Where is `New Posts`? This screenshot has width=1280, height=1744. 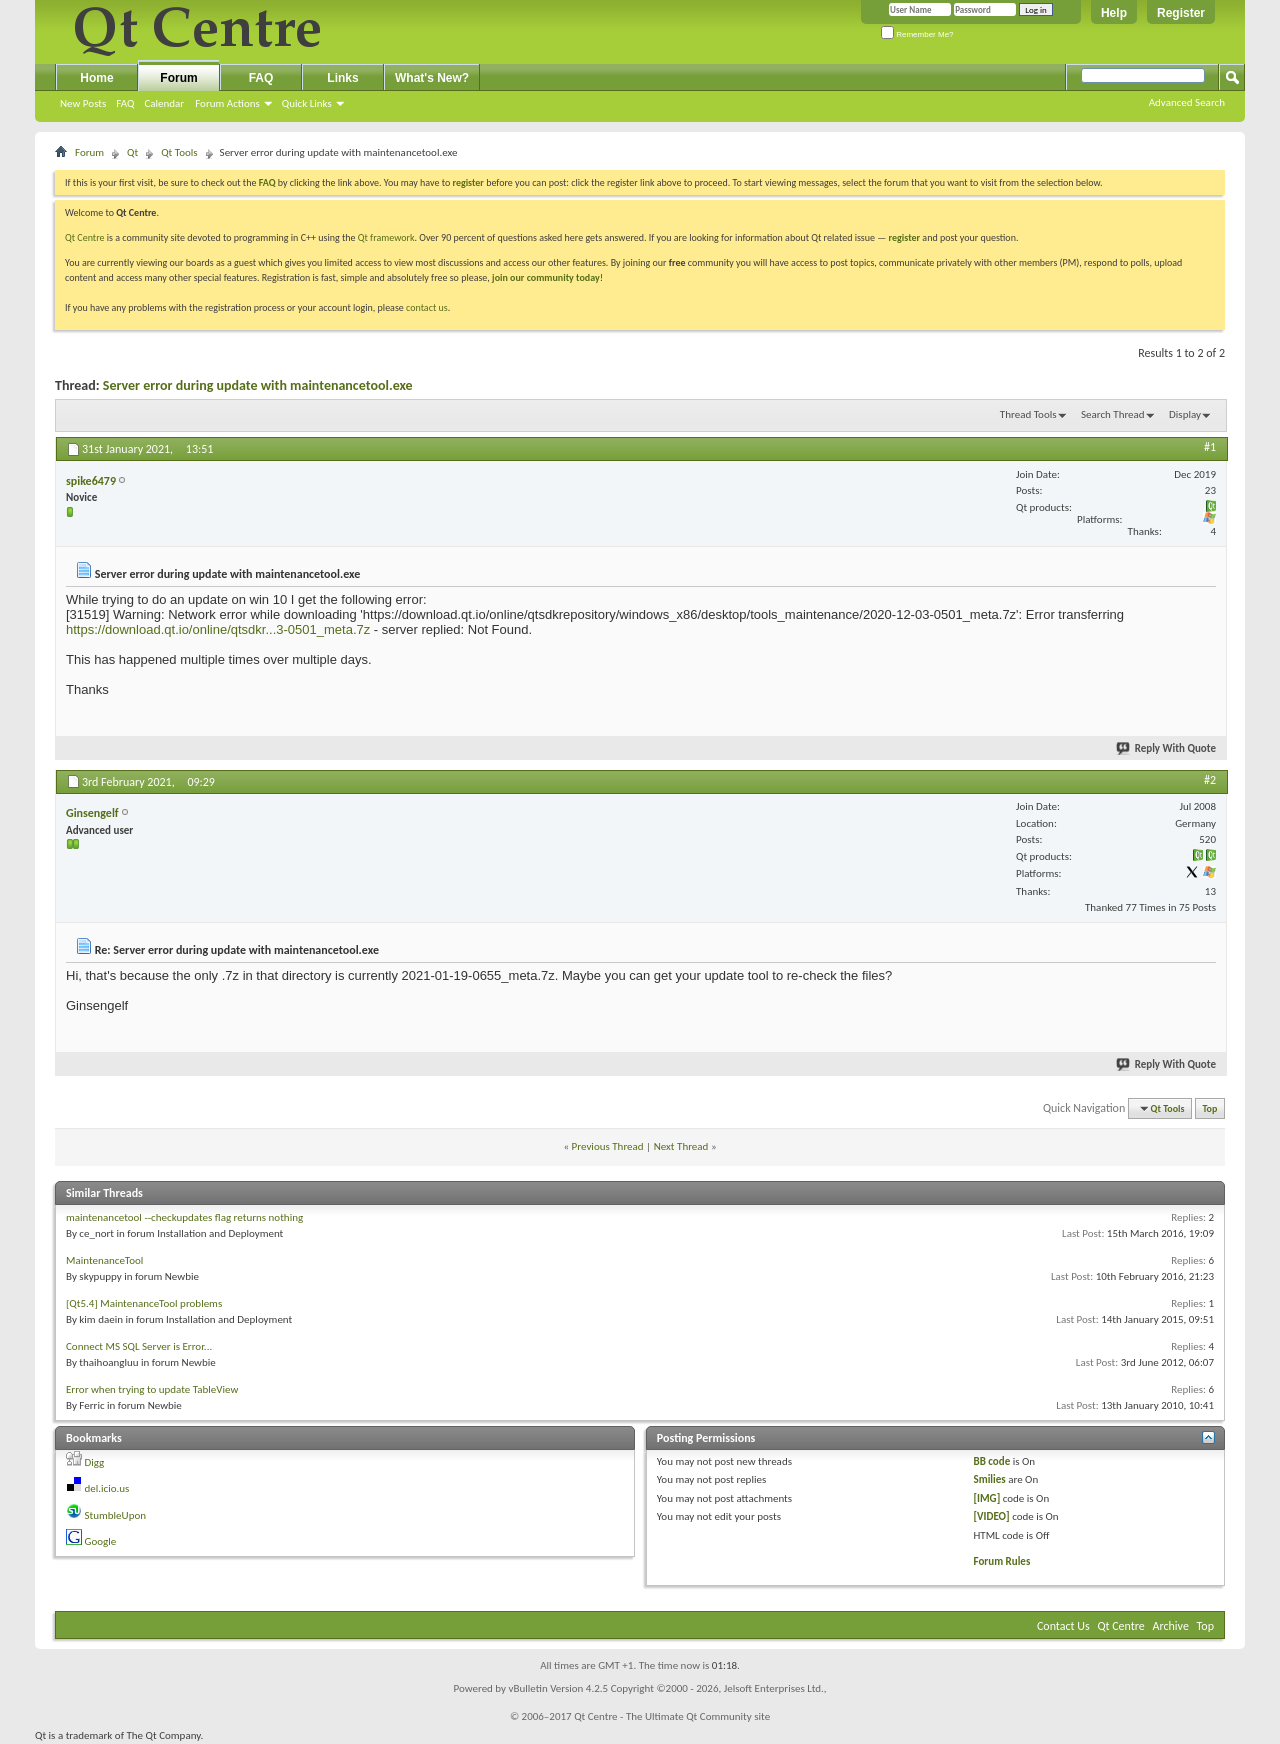
New Posts is located at coordinates (83, 103).